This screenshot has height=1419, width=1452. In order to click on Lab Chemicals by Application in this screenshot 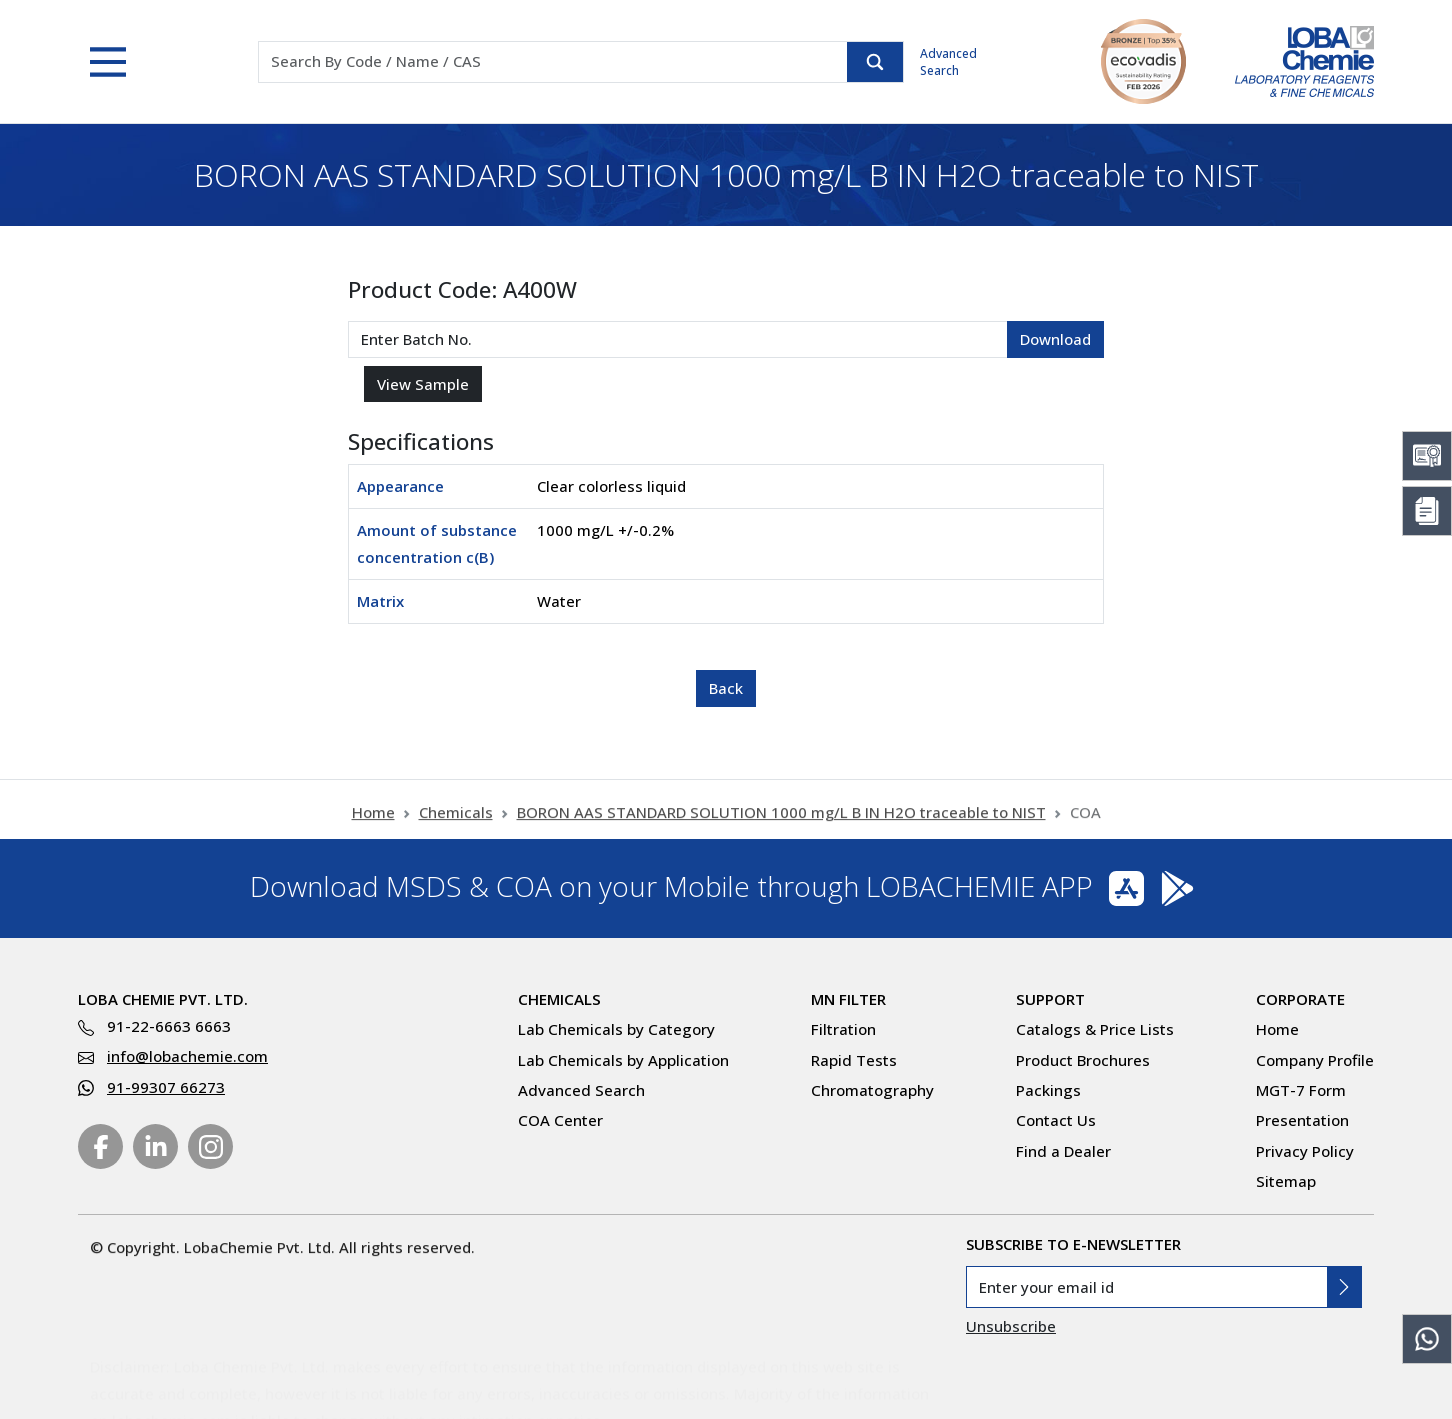, I will do `click(623, 1060)`.